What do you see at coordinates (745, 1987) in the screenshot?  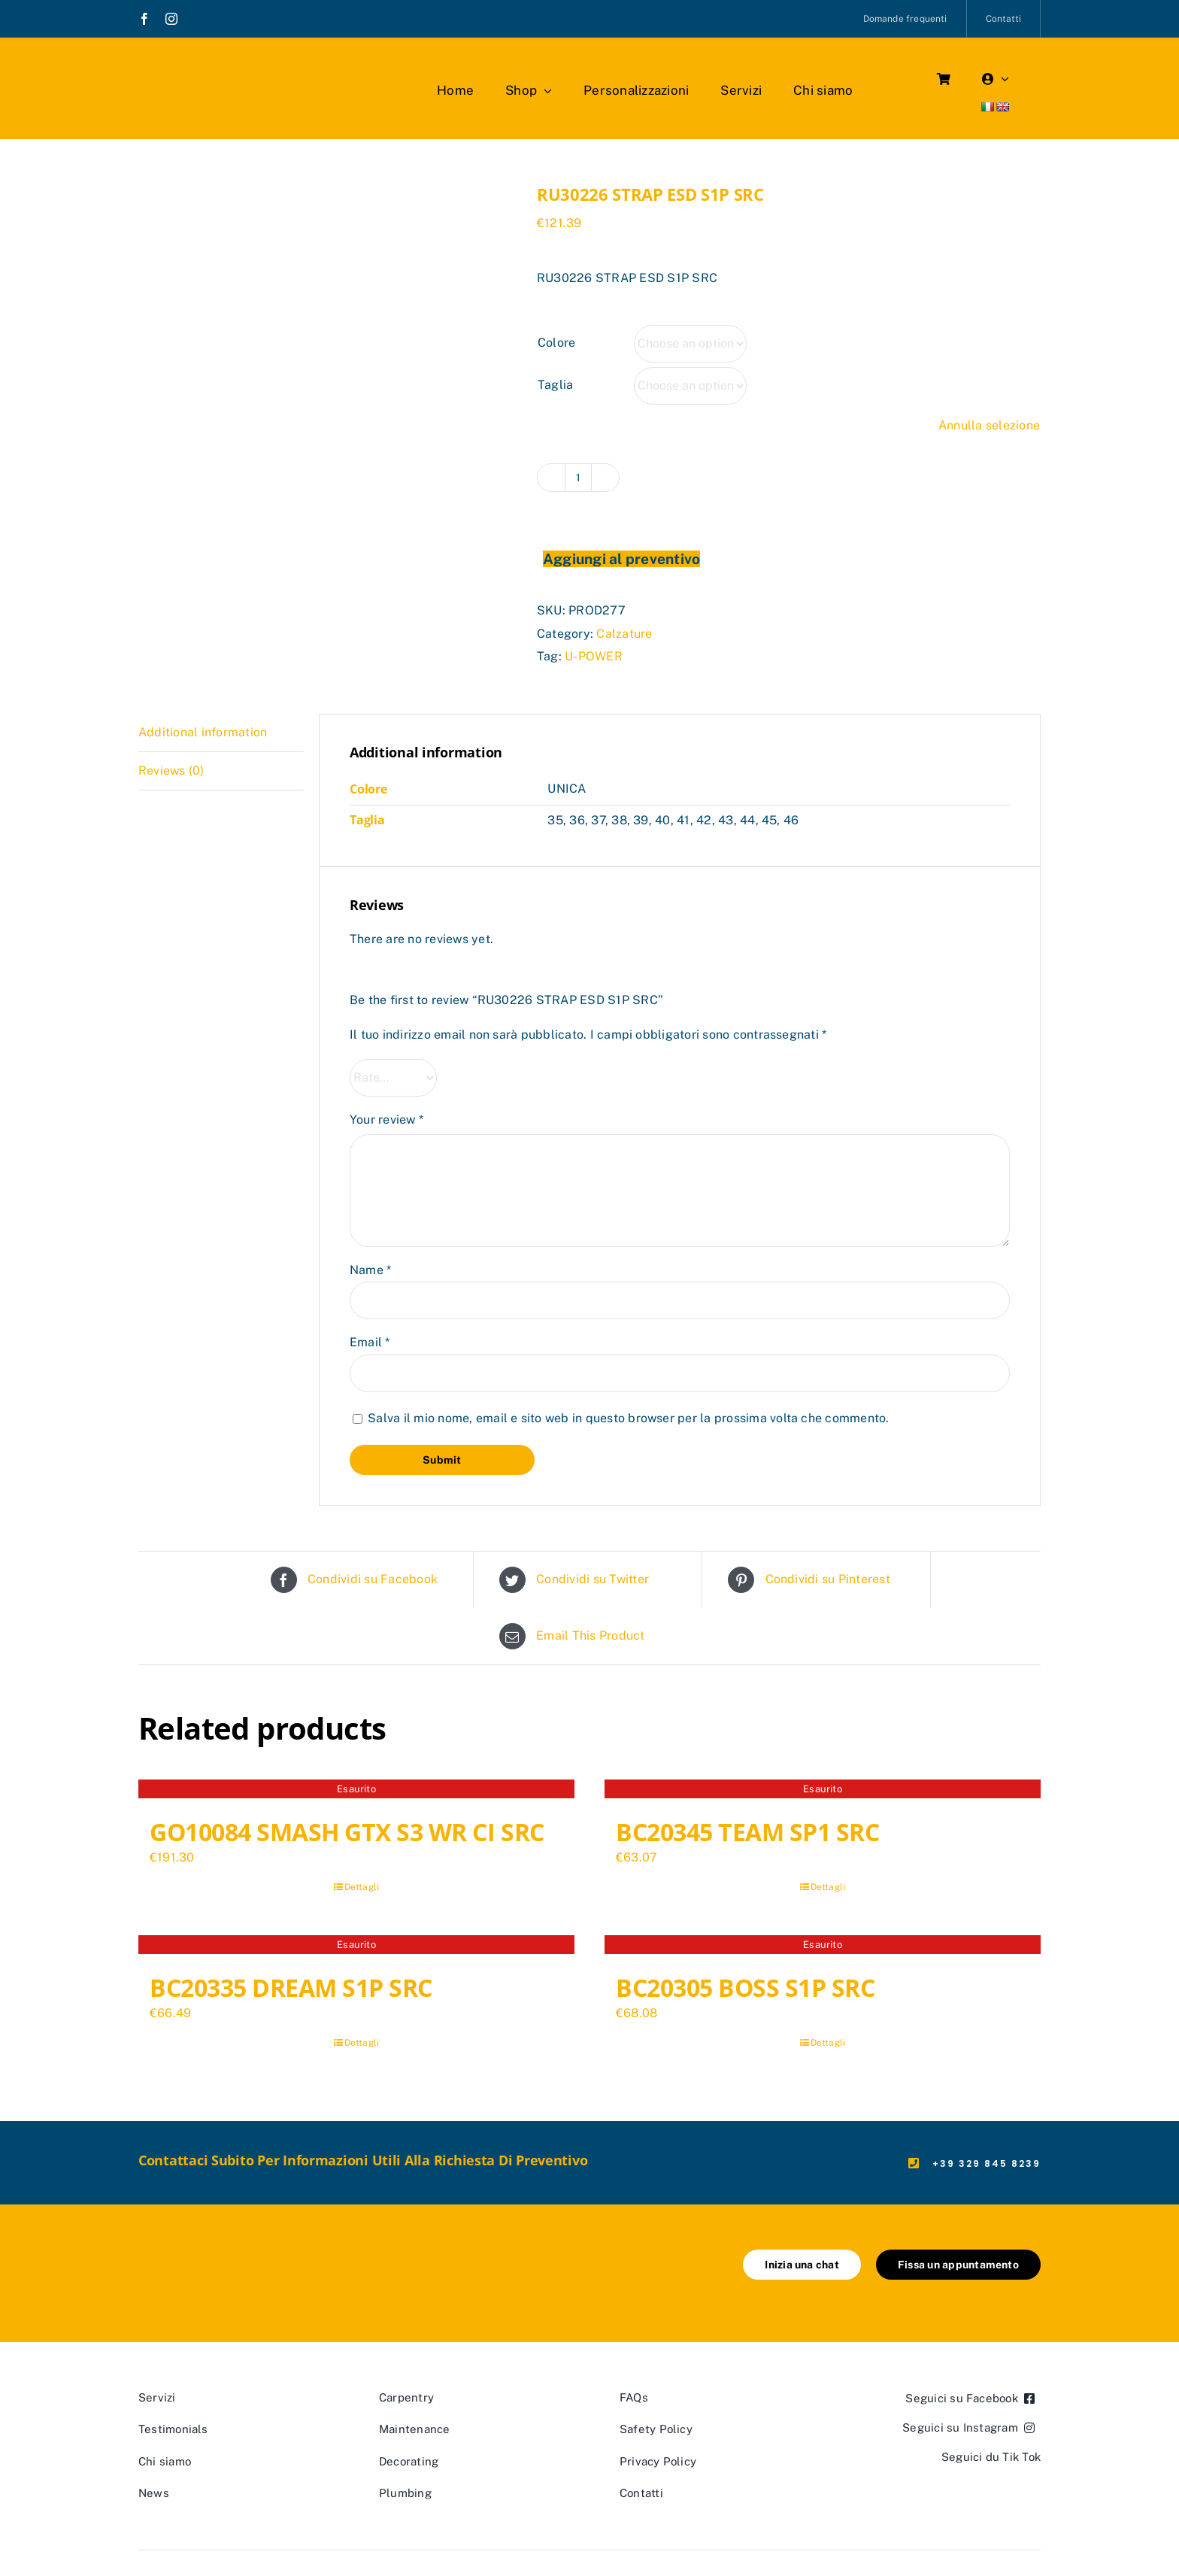 I see `BC20305 BOSS S1P SRC` at bounding box center [745, 1987].